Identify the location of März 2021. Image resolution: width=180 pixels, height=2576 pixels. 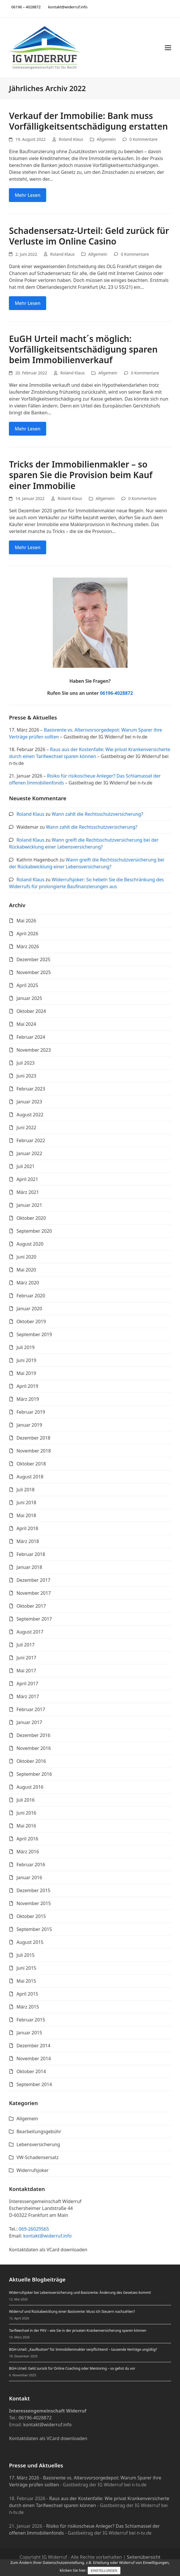
(27, 1192).